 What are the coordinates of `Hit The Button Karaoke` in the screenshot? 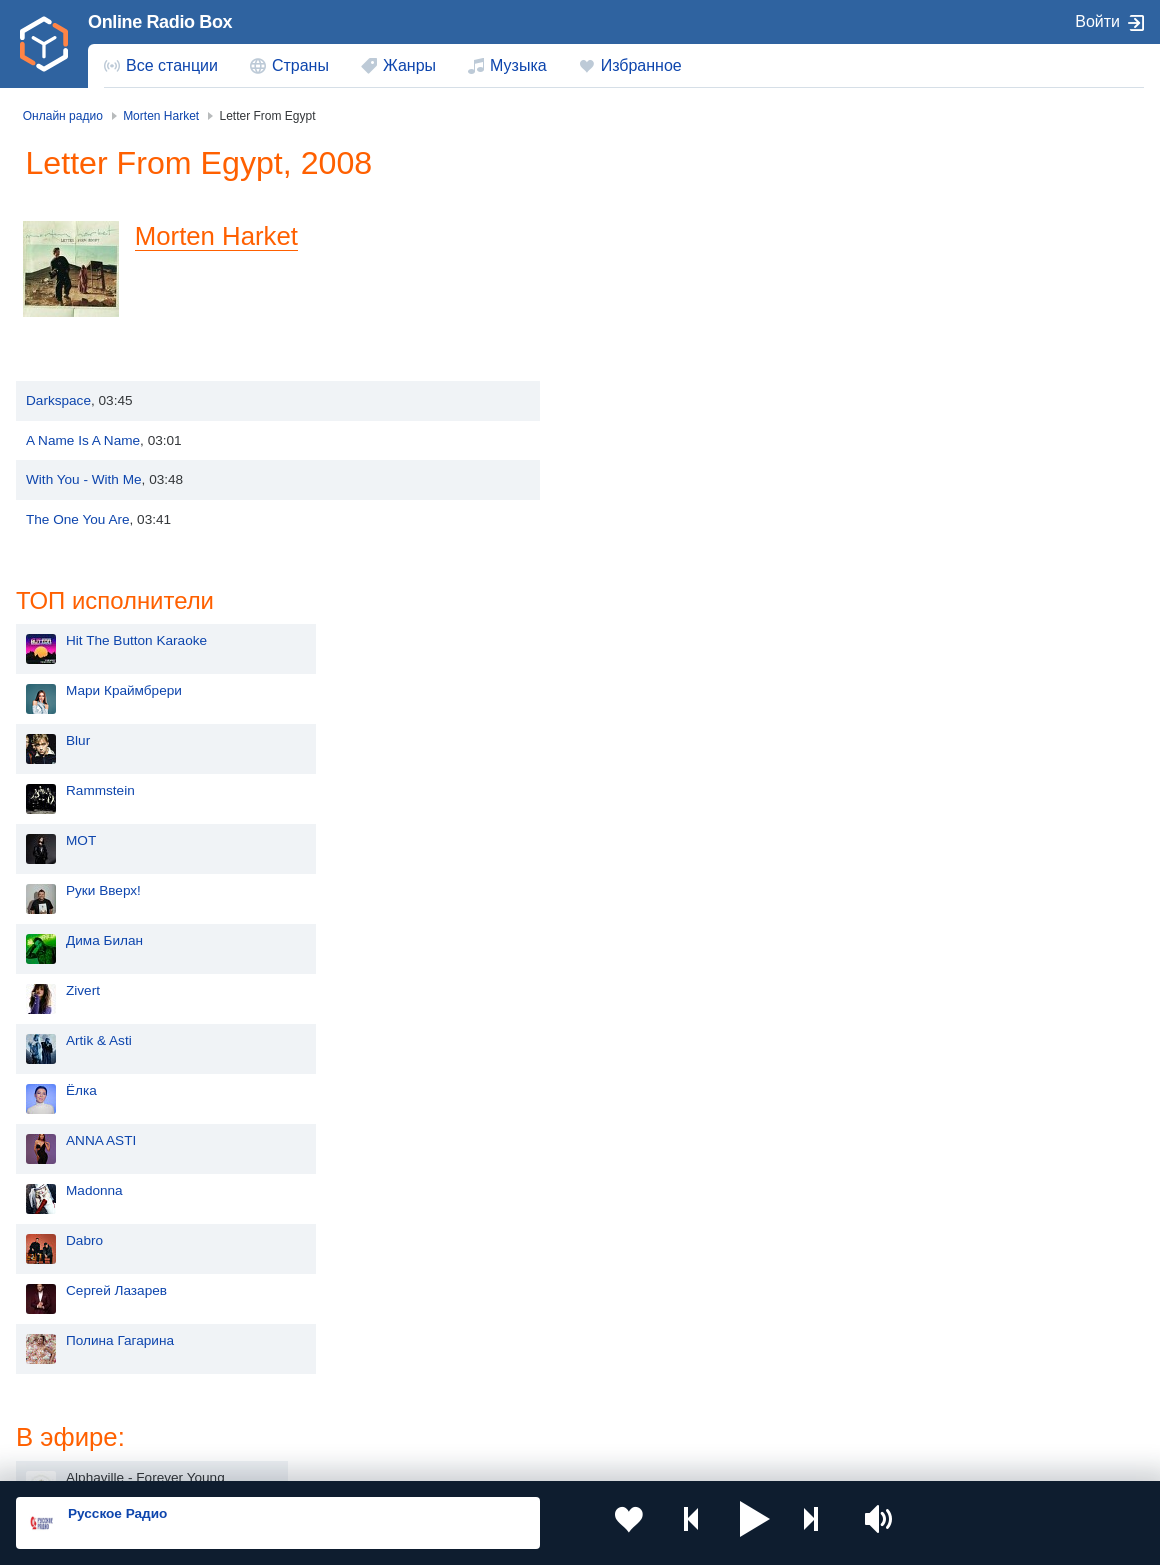 It's located at (676, 199).